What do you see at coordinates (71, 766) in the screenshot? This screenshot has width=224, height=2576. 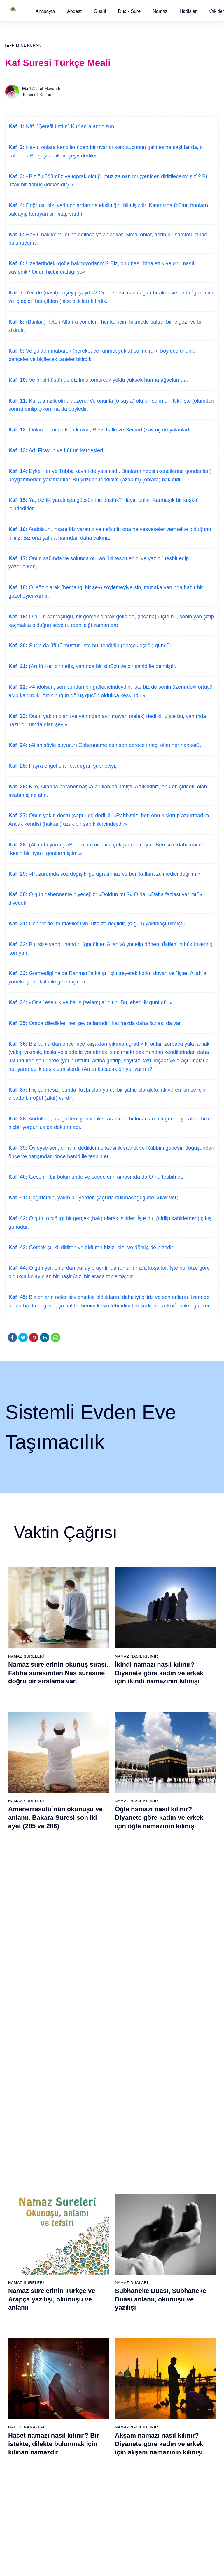 I see `Hayra engel olan saldırgan şüpheciyi;` at bounding box center [71, 766].